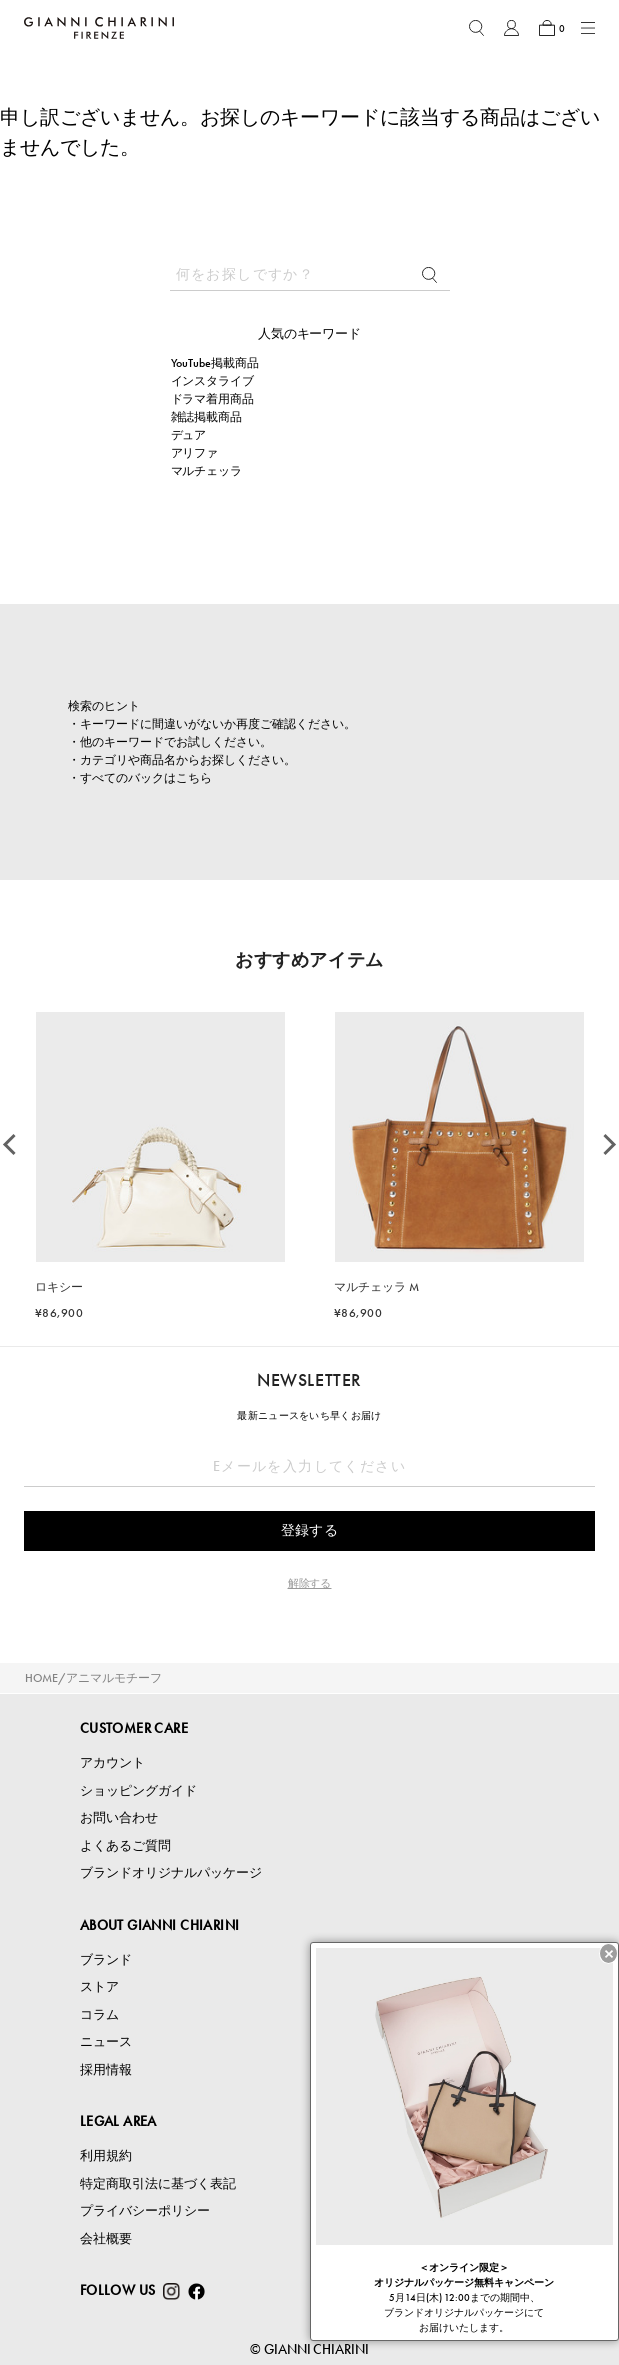 Image resolution: width=619 pixels, height=2365 pixels. What do you see at coordinates (195, 453) in the screenshot?
I see `アリファ` at bounding box center [195, 453].